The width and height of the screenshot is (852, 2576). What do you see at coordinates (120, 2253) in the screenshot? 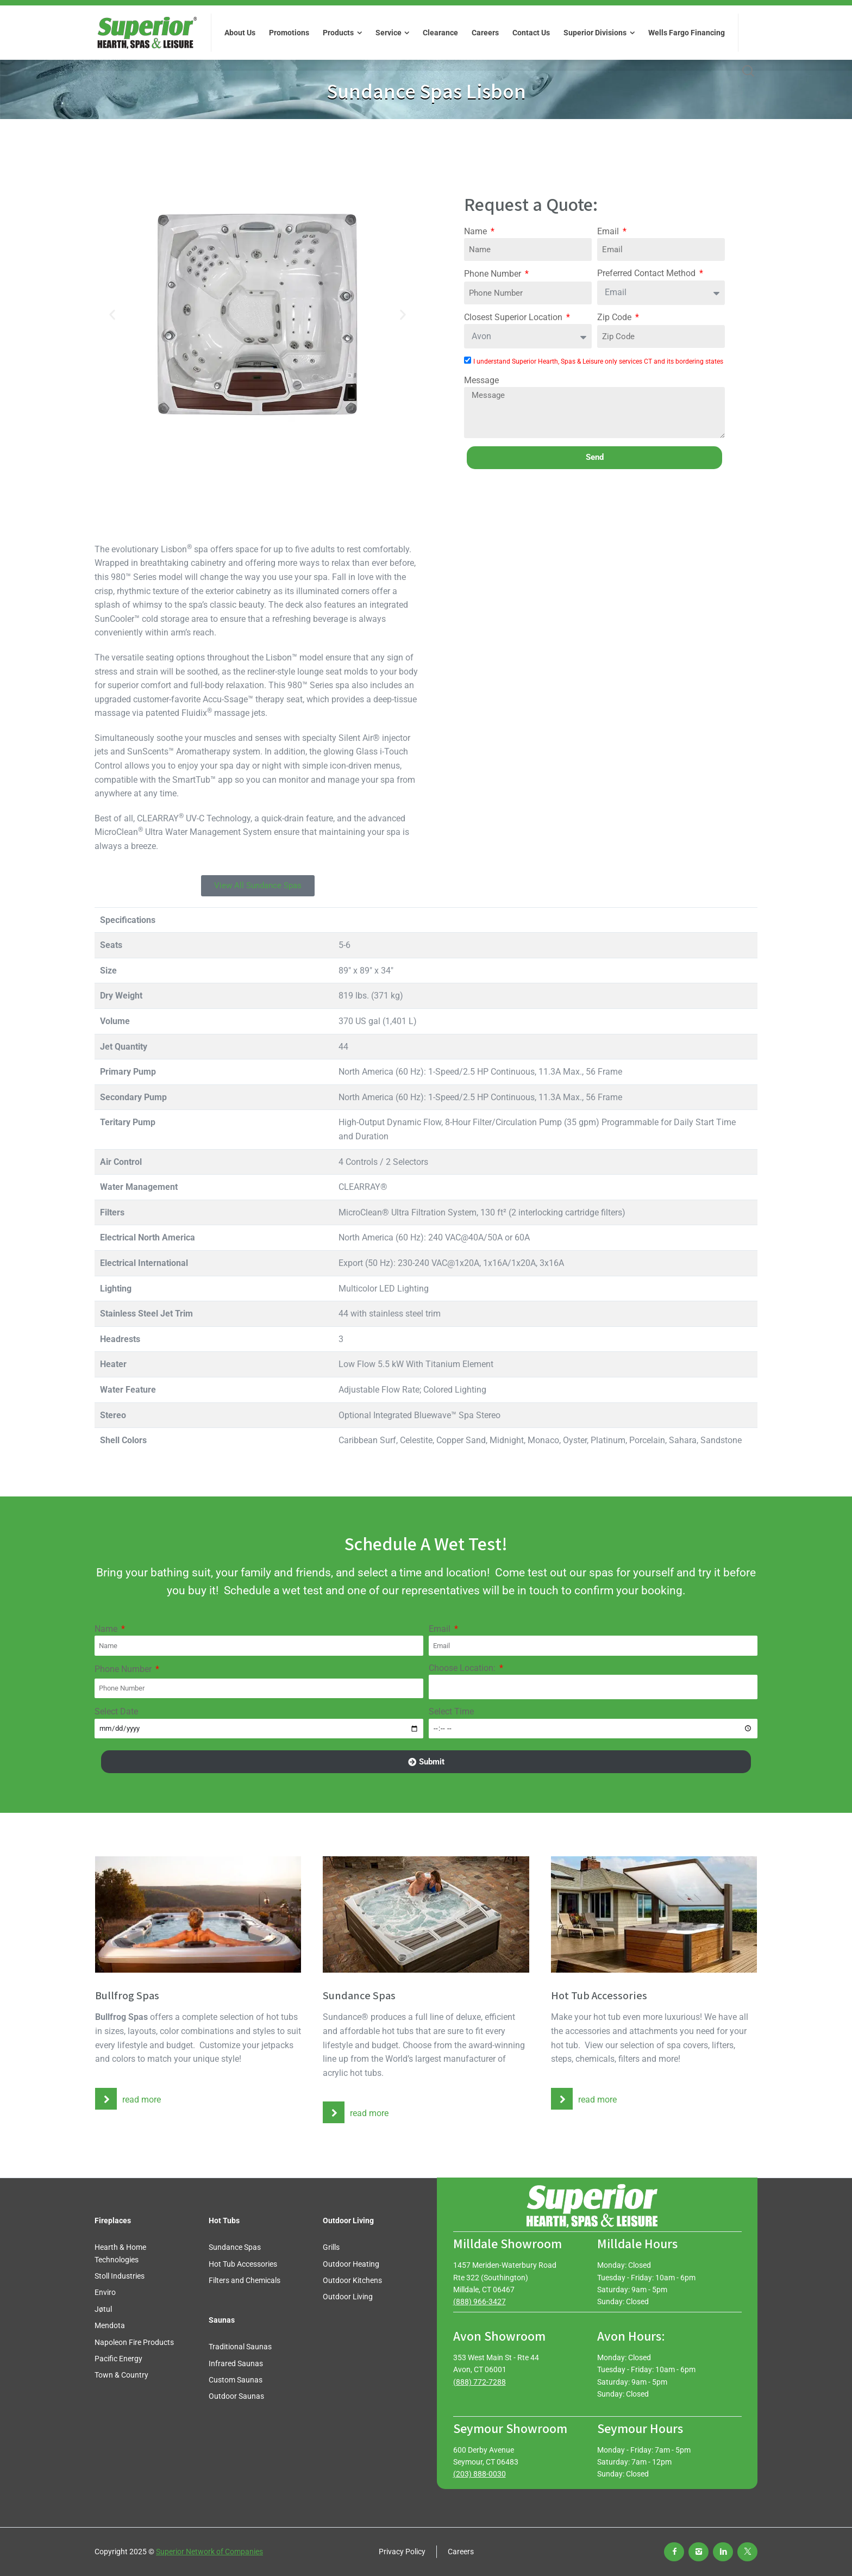
I see `Hearth & Home Technologies` at bounding box center [120, 2253].